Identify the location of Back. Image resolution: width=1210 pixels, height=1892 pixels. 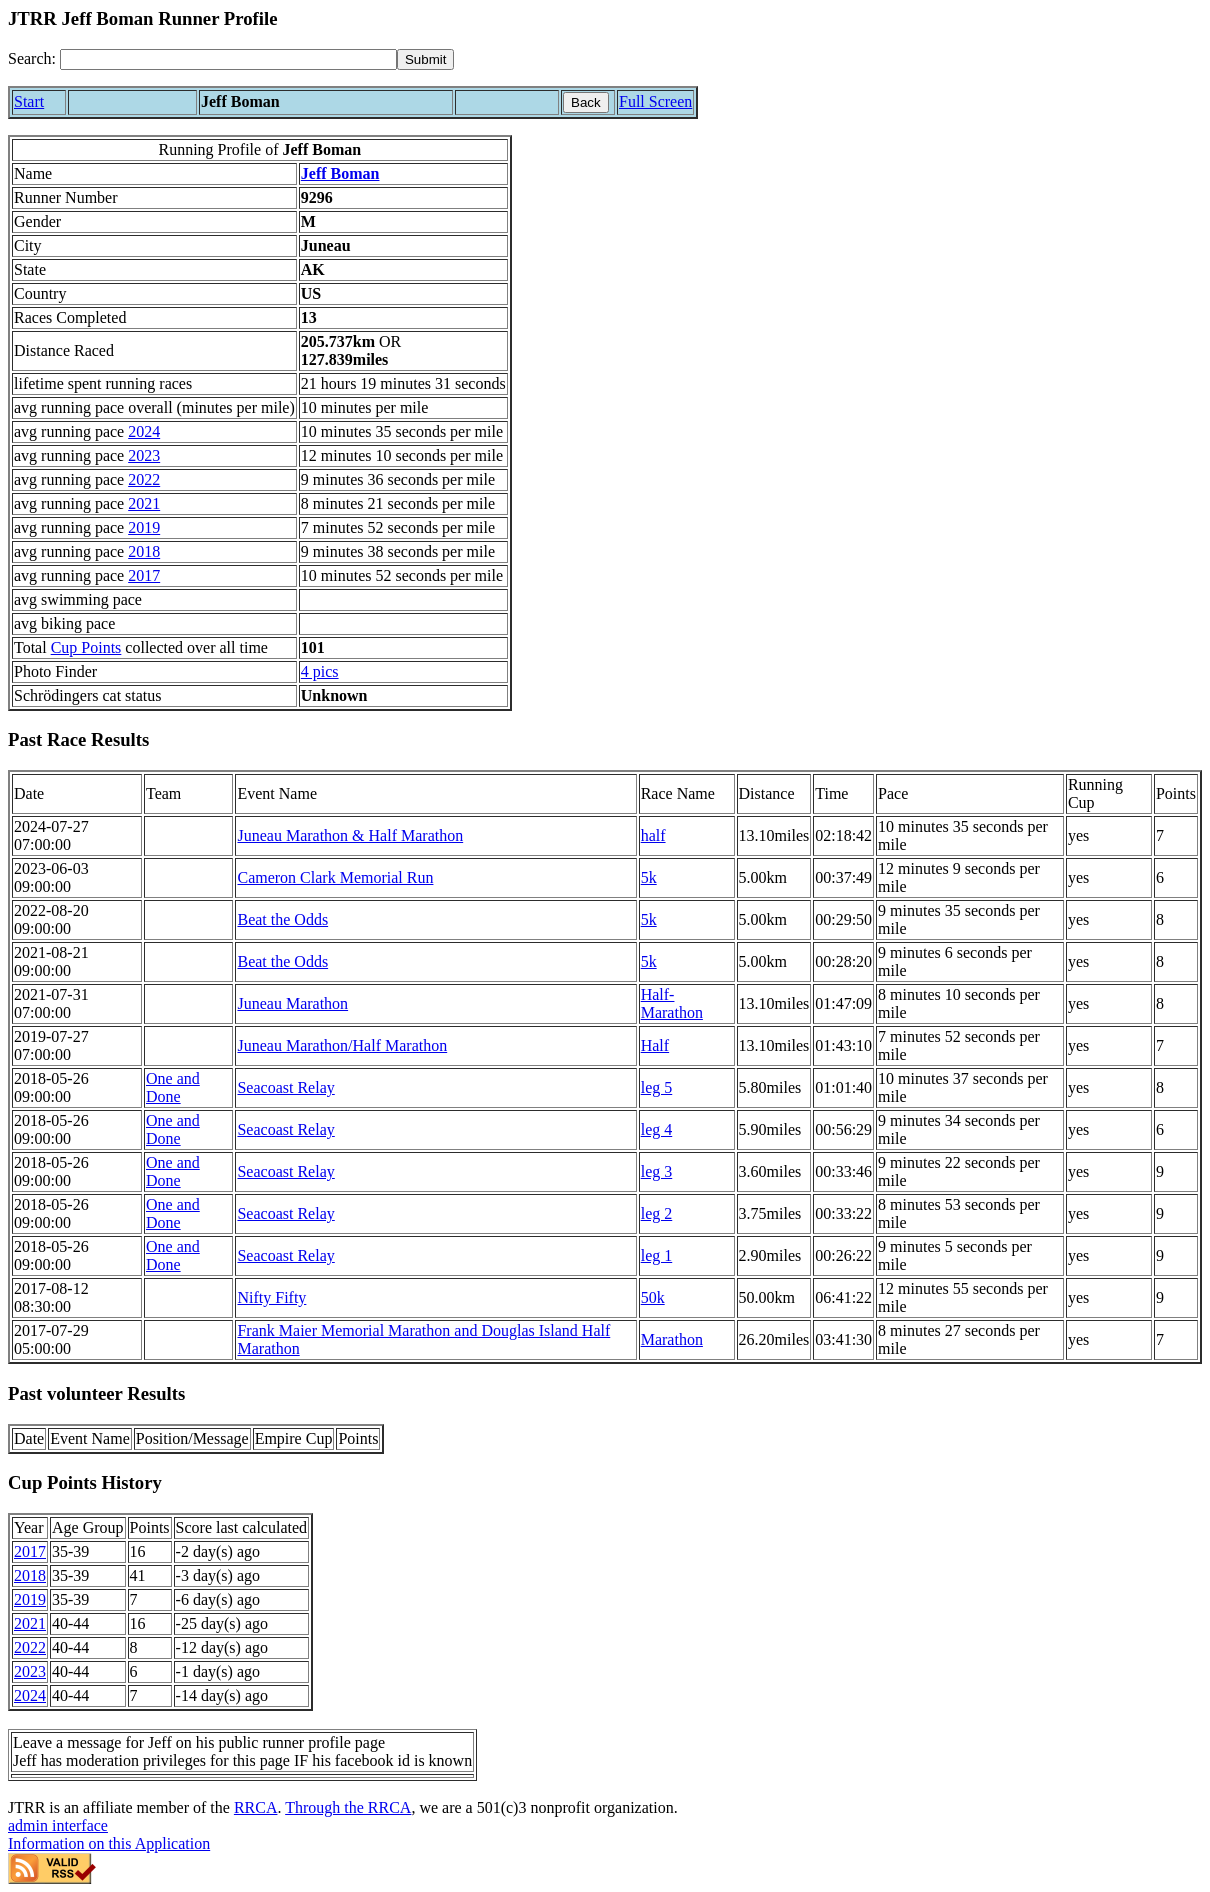
(586, 102).